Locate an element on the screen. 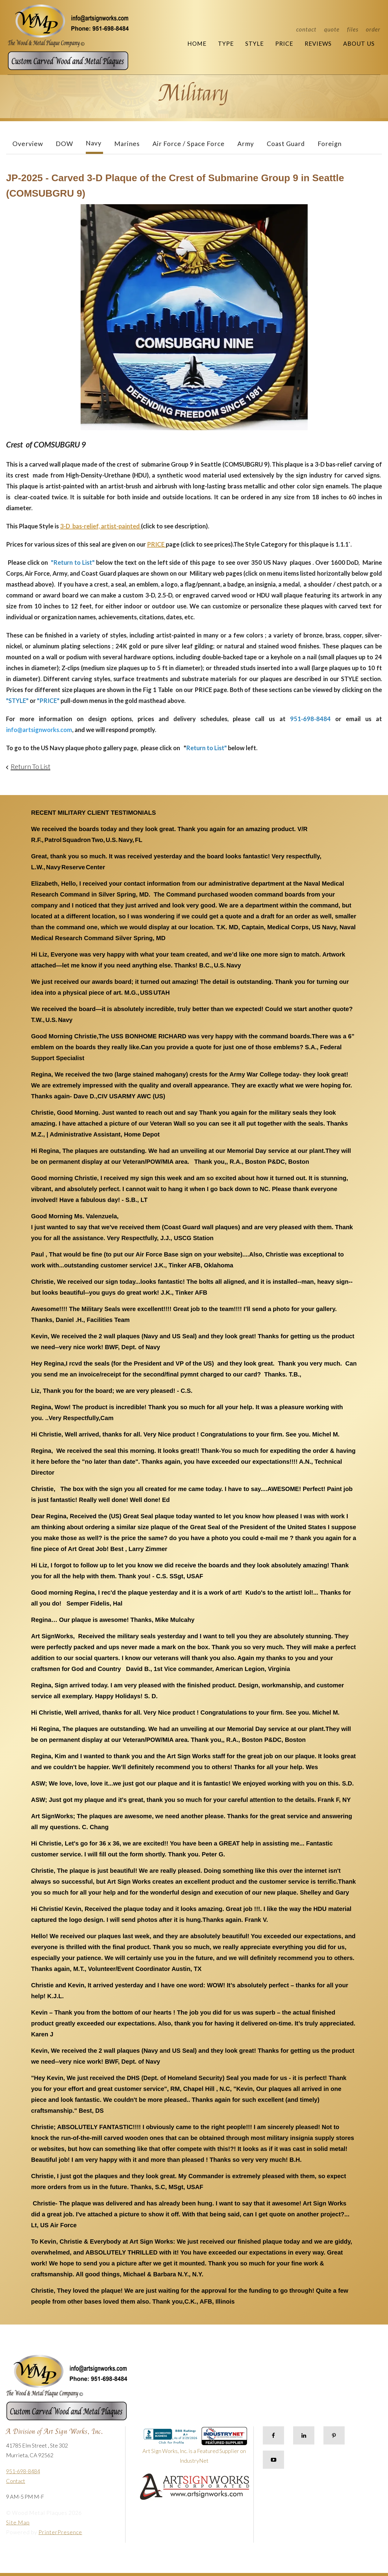 Image resolution: width=388 pixels, height=2576 pixels. Overview is located at coordinates (27, 143).